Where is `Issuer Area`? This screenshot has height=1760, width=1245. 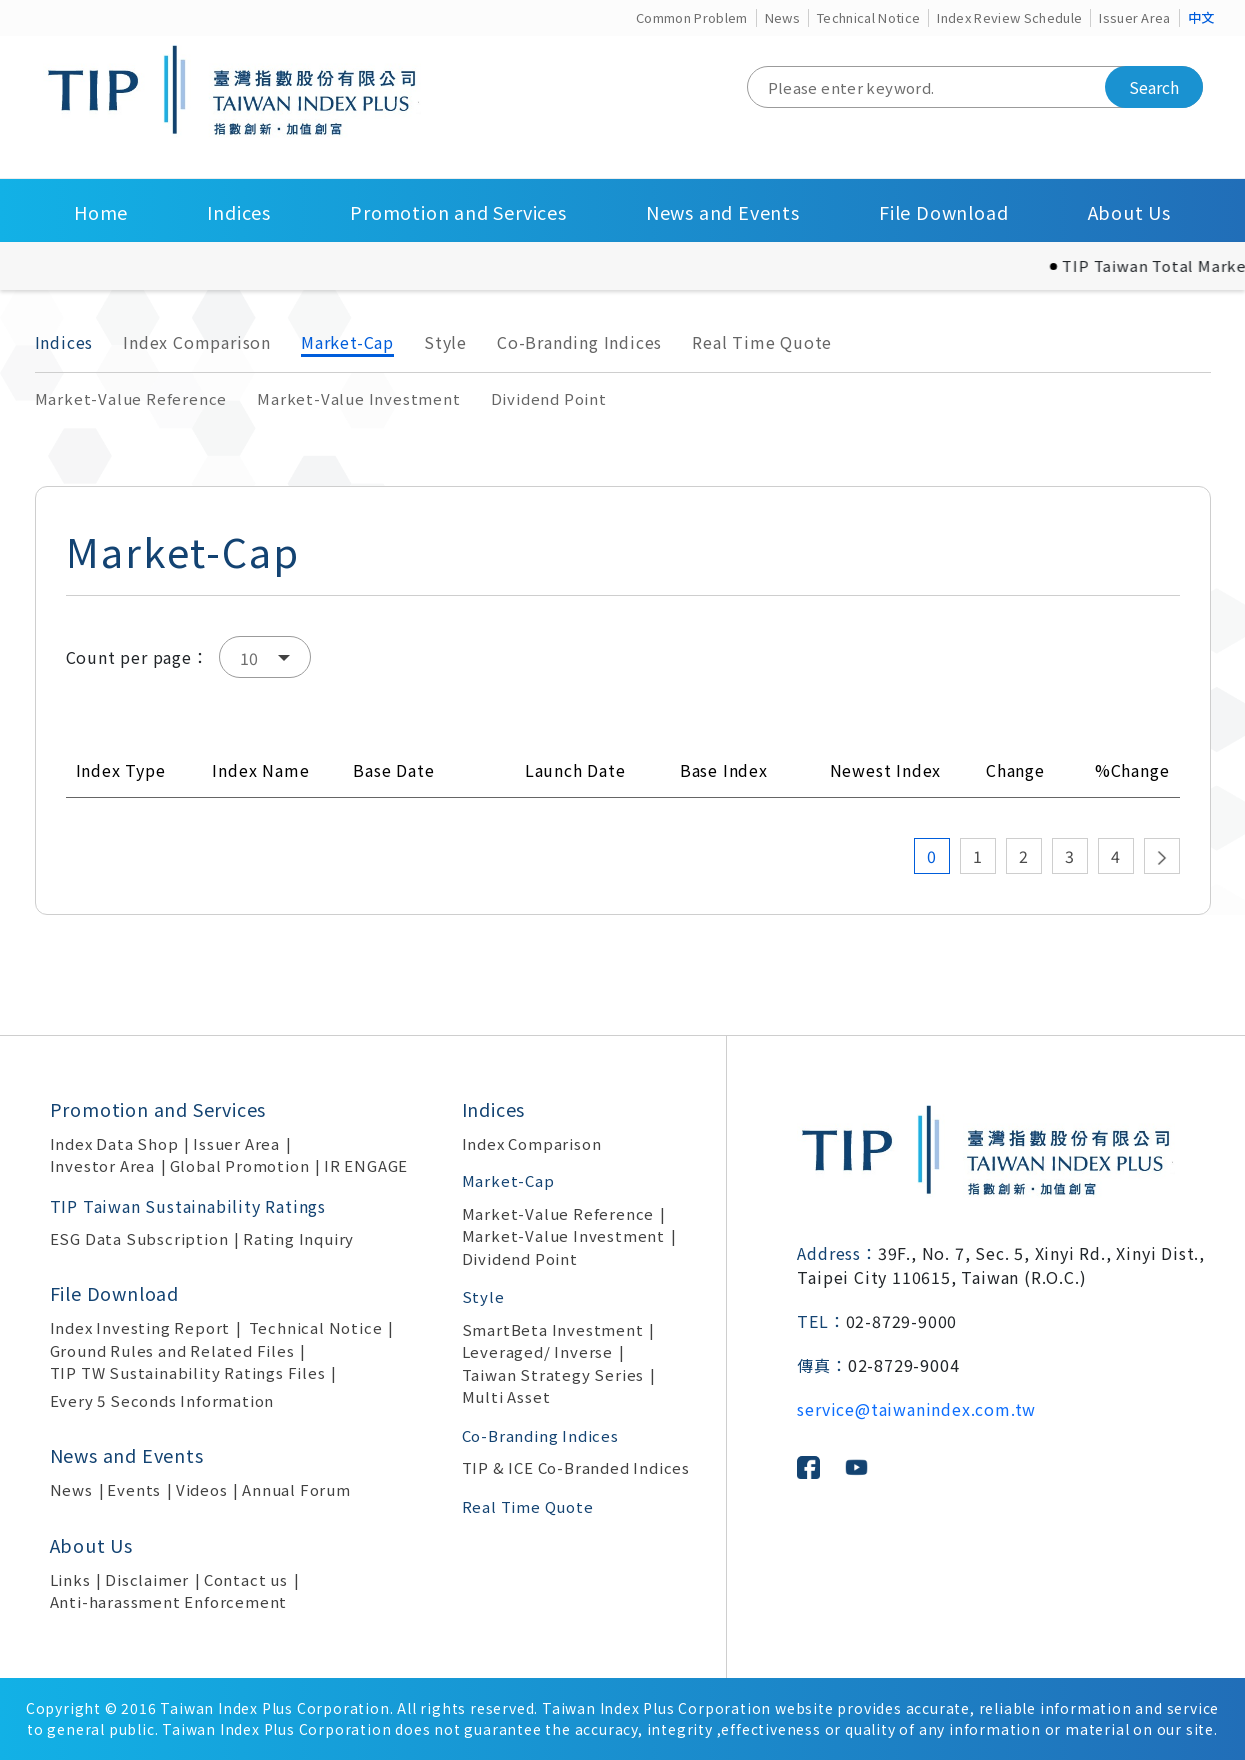
Issuer Area is located at coordinates (1135, 17).